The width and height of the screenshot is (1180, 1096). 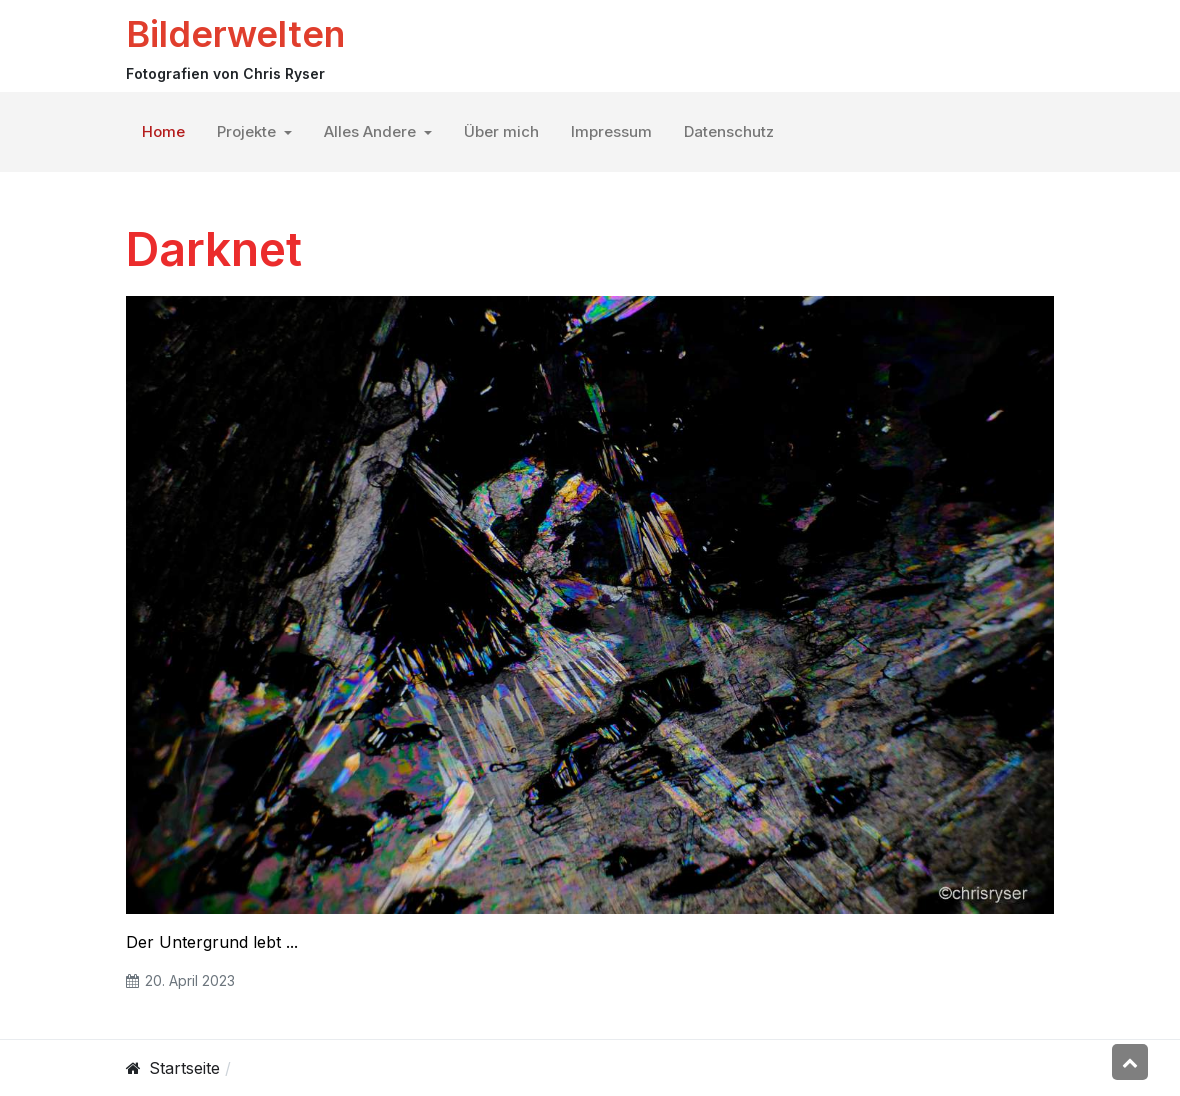 What do you see at coordinates (235, 34) in the screenshot?
I see `Bilderwelten` at bounding box center [235, 34].